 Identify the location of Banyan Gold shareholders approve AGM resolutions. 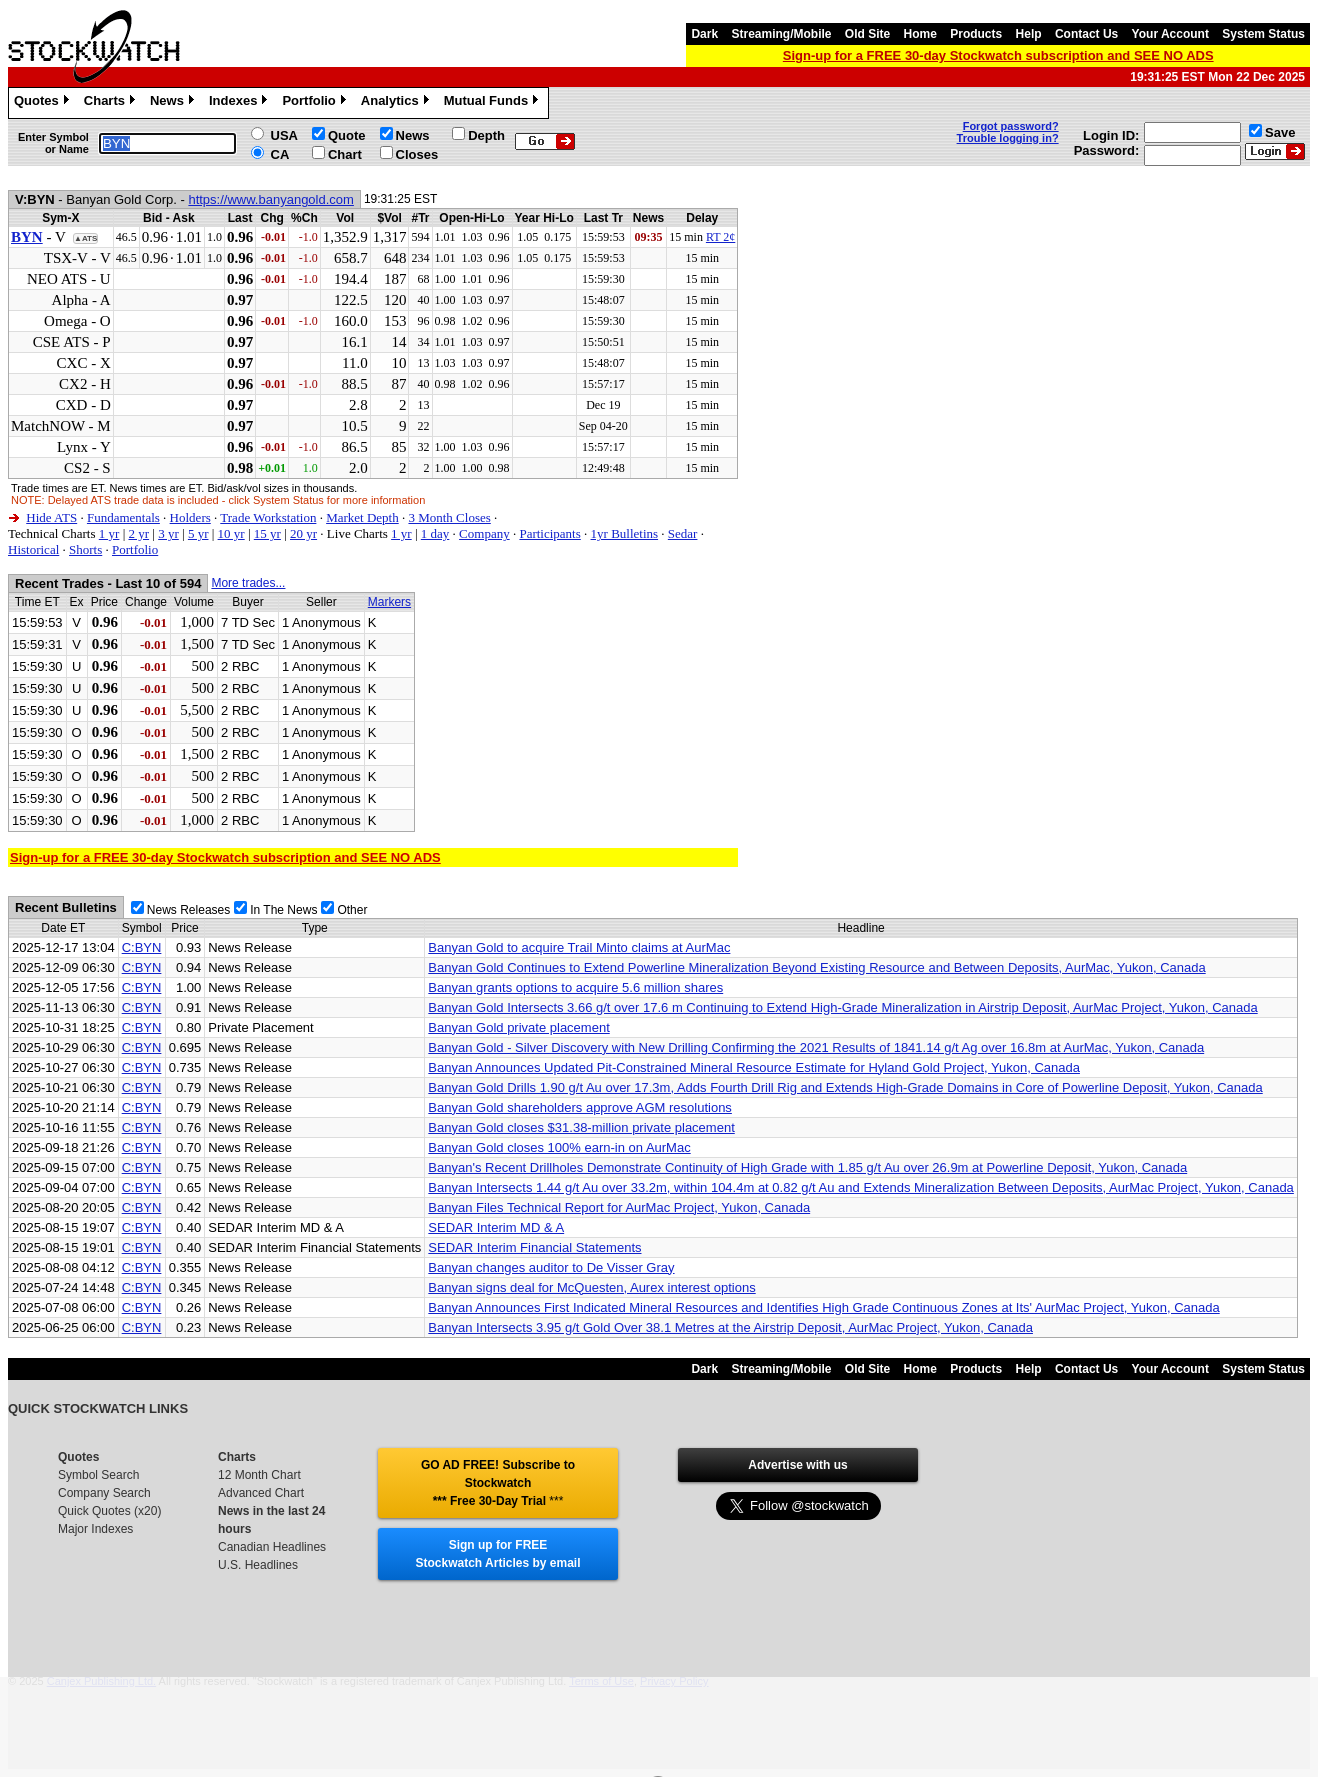
(580, 1107).